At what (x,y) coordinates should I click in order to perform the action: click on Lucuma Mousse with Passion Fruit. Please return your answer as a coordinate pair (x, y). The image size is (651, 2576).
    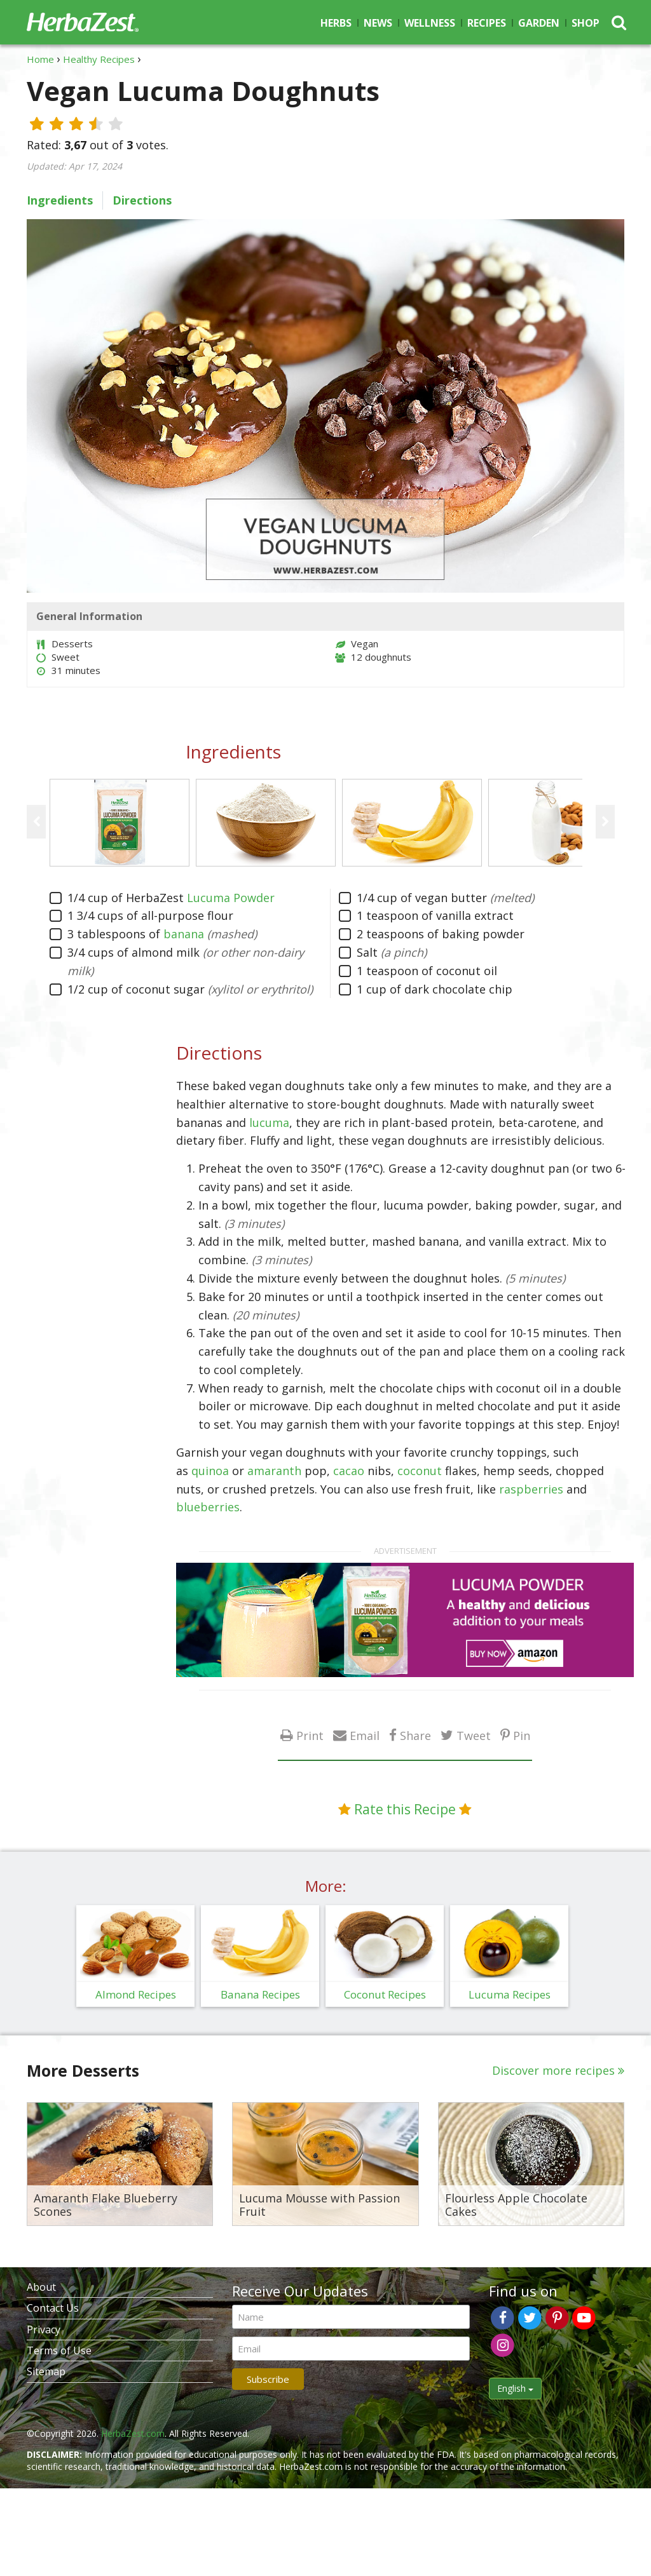
    Looking at the image, I should click on (319, 2205).